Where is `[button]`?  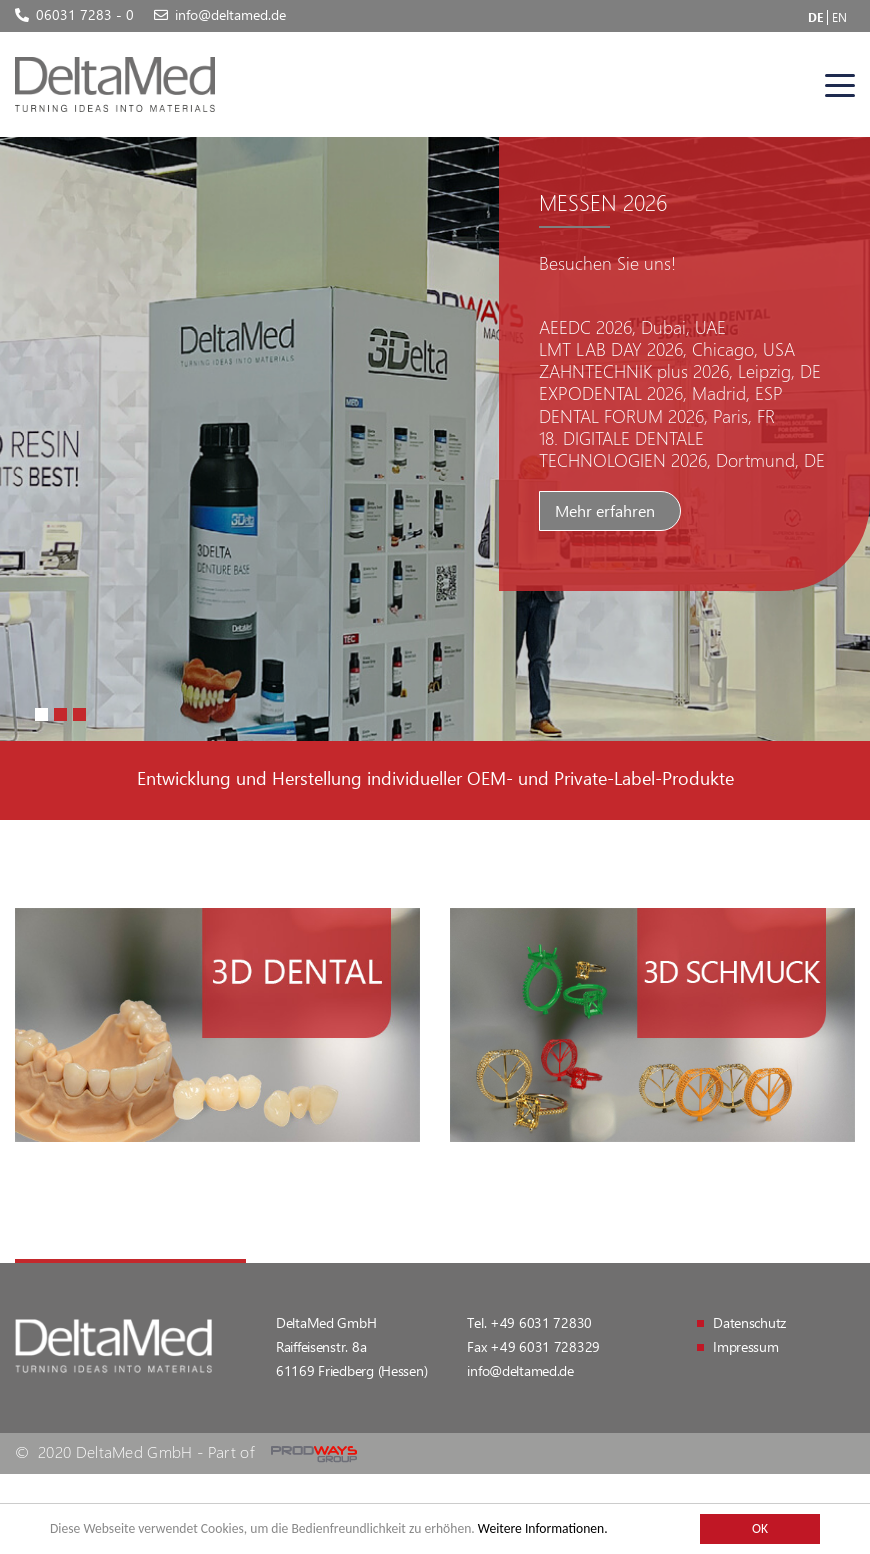 [button] is located at coordinates (41, 714).